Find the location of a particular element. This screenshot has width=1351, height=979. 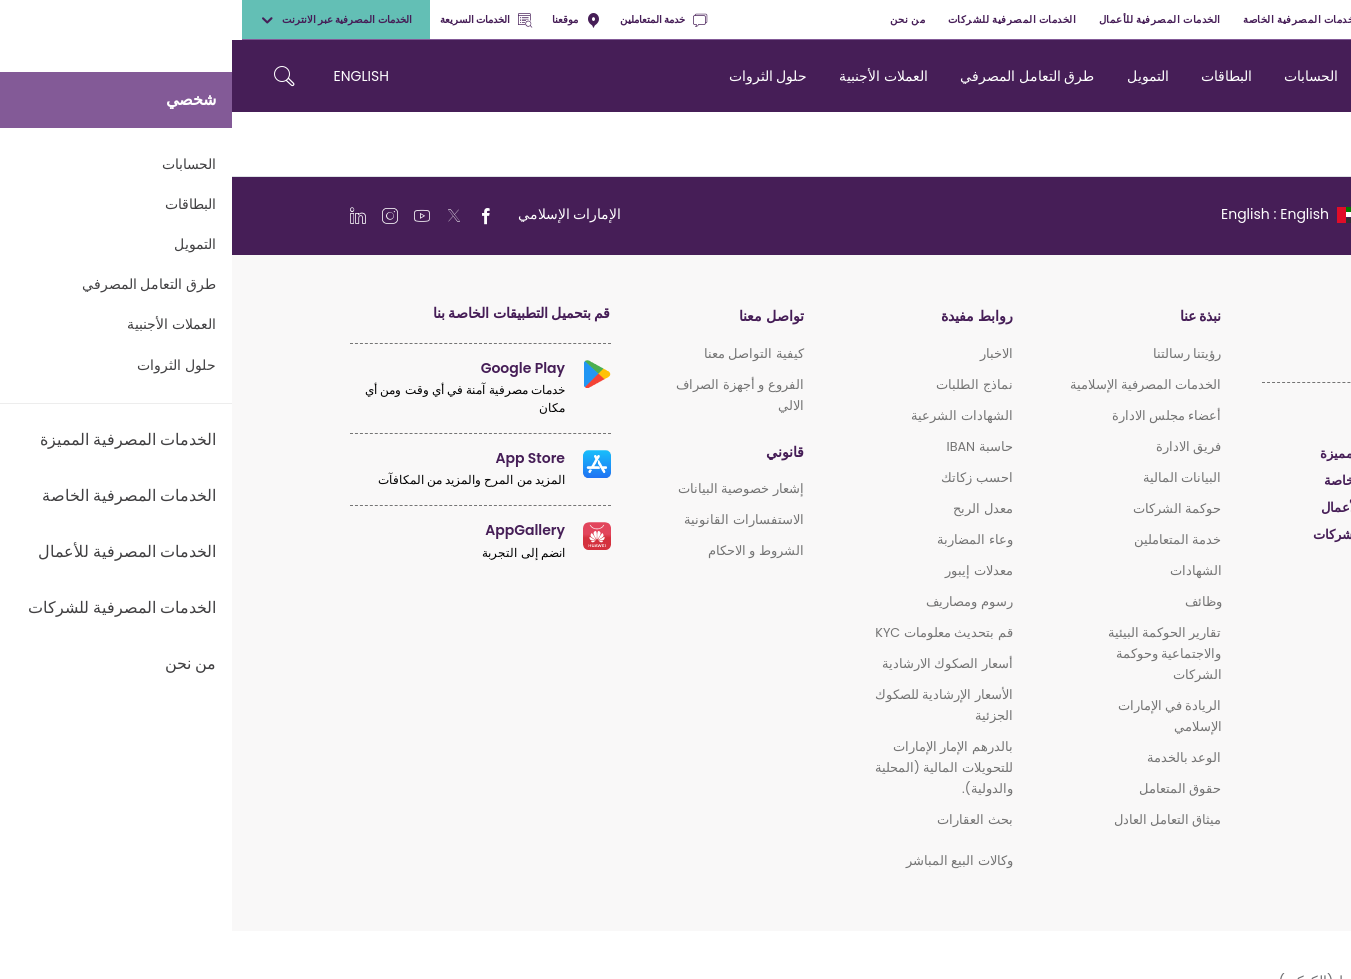

كيفية التواصل معنا is located at coordinates (522, 353).